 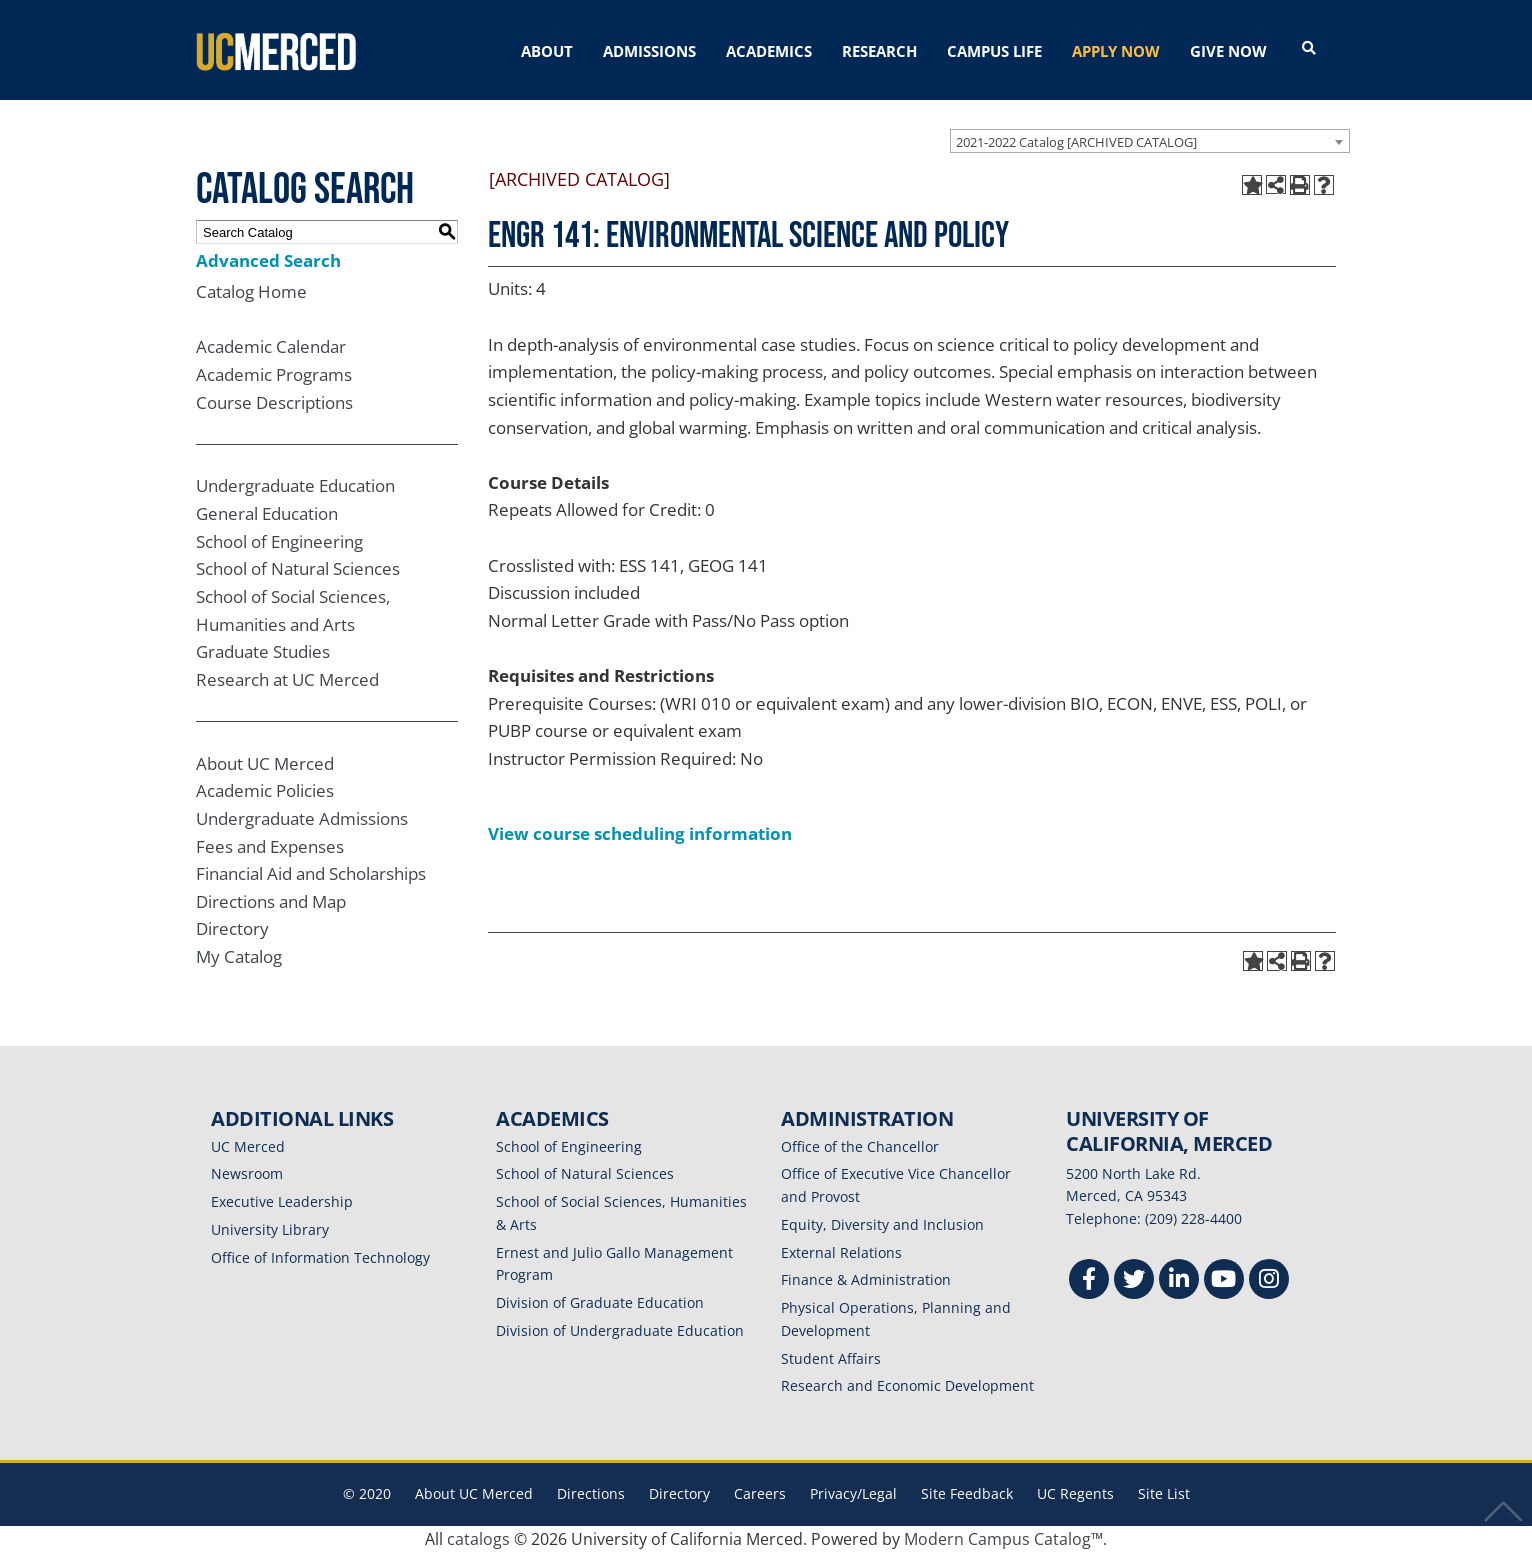 I want to click on [Linkedin], so click(x=1179, y=1281).